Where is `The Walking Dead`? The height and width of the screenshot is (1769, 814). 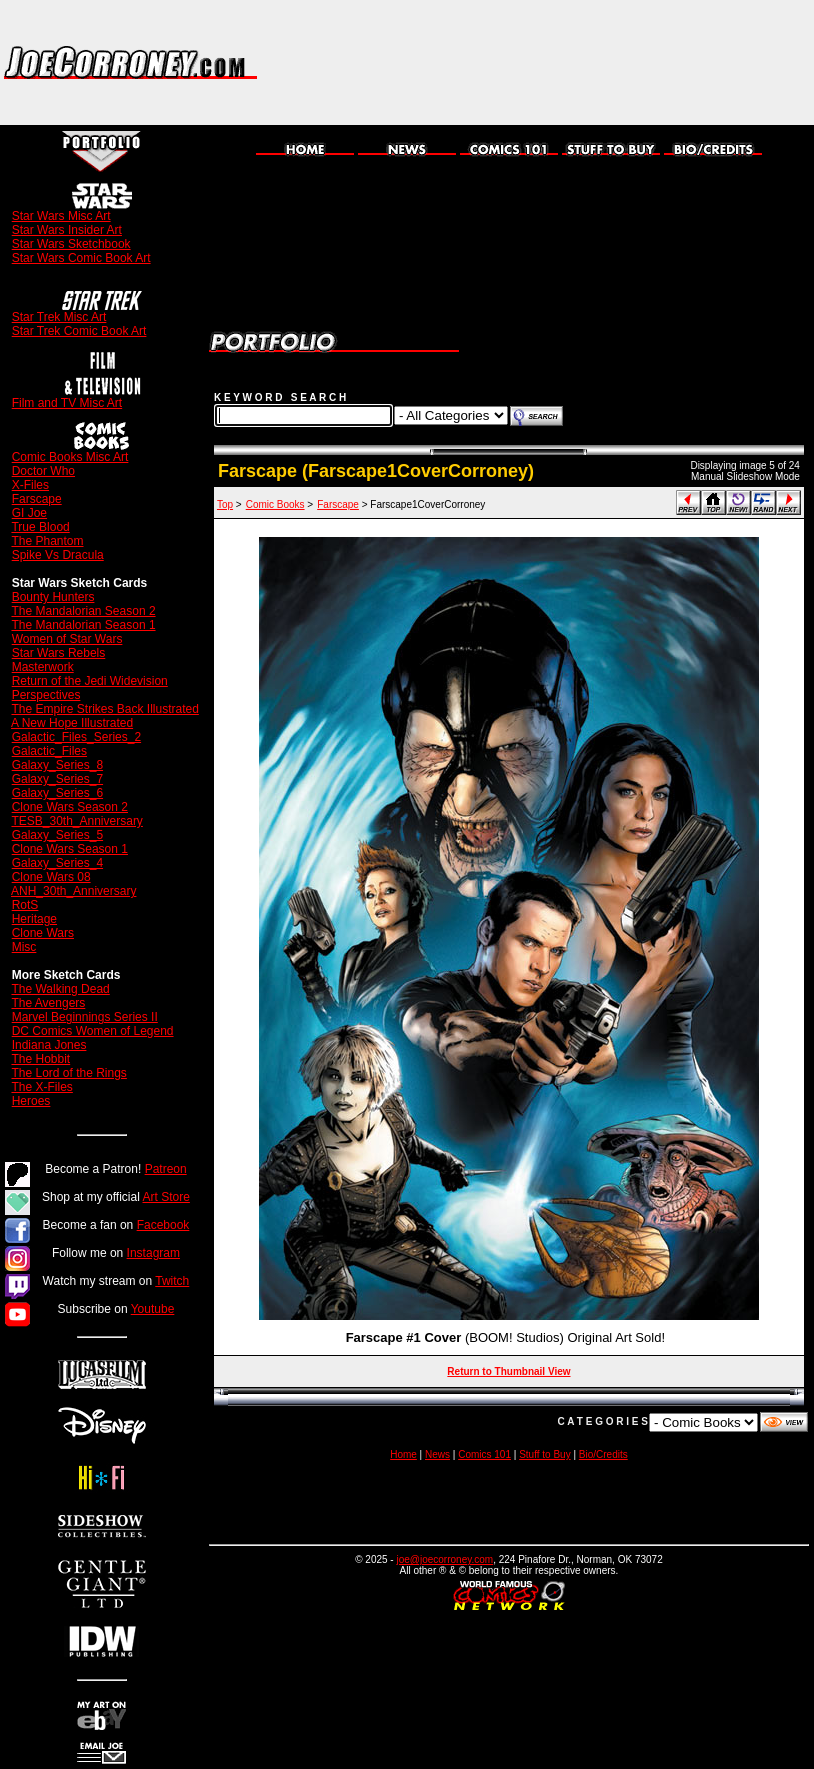
The Walking Dead is located at coordinates (60, 989).